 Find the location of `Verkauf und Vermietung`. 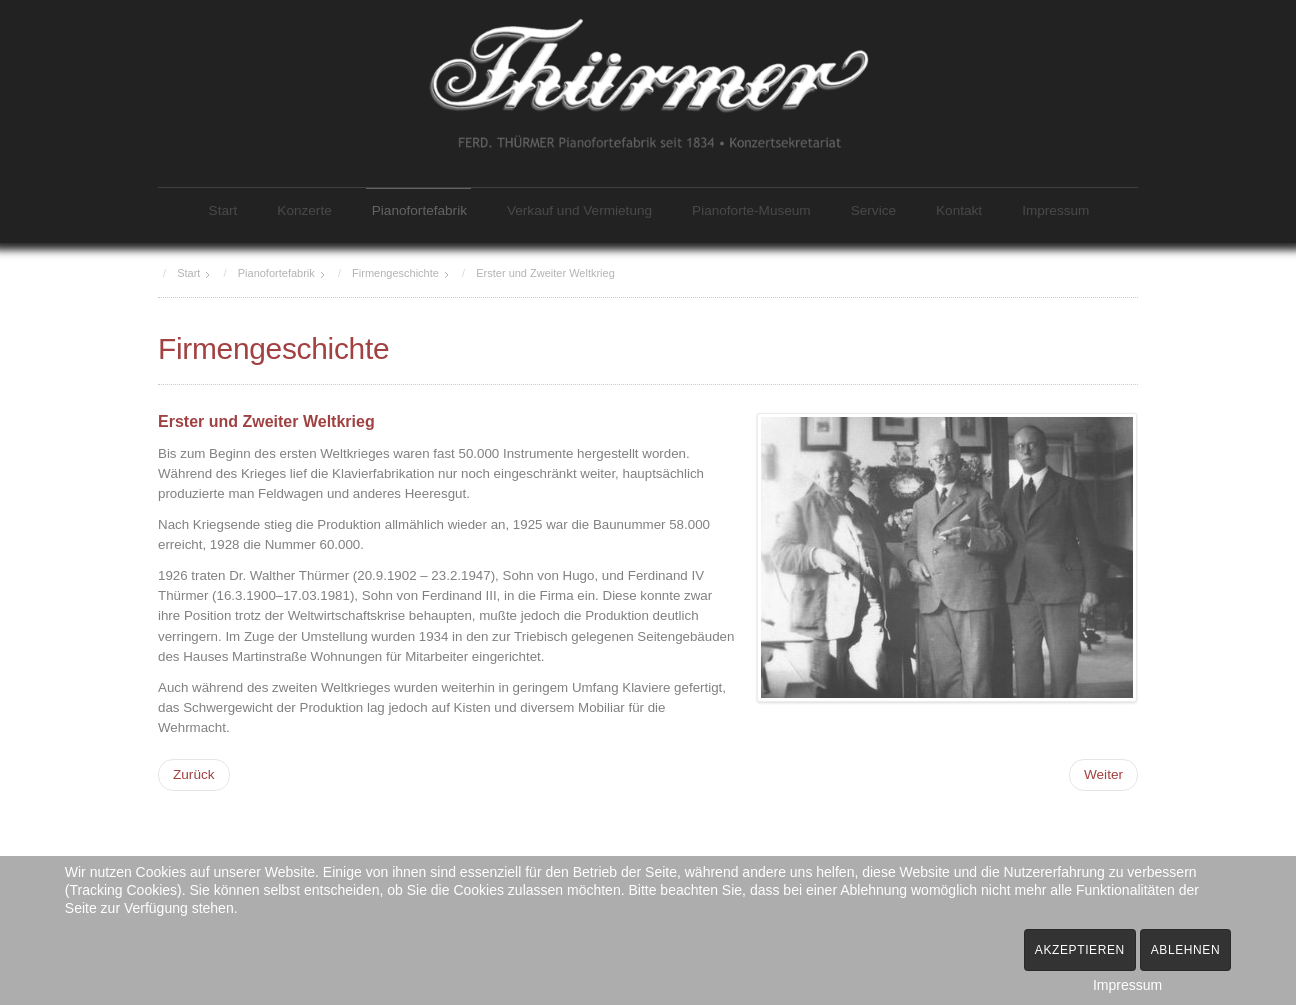

Verkauf und Vermietung is located at coordinates (579, 210).